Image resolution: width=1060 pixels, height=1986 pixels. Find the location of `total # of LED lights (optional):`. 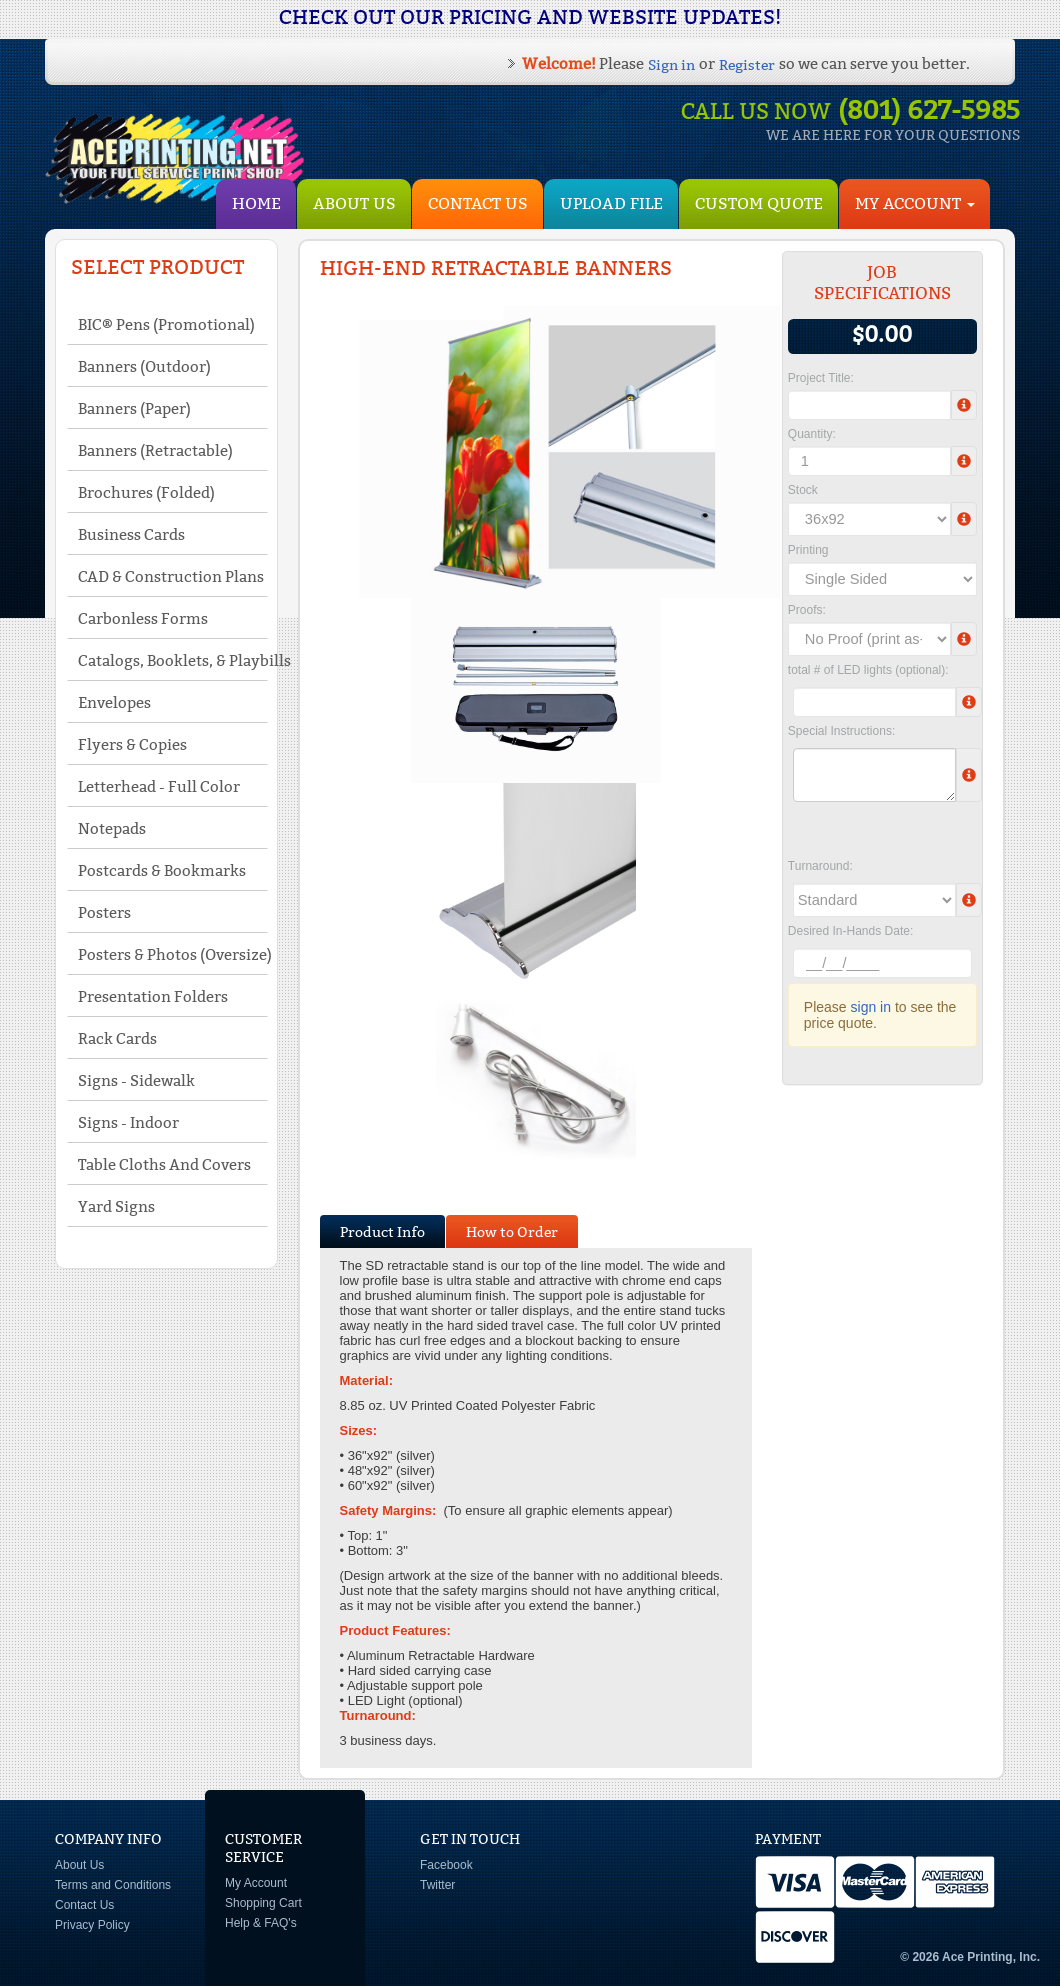

total # of LED lights (optional): is located at coordinates (868, 670).